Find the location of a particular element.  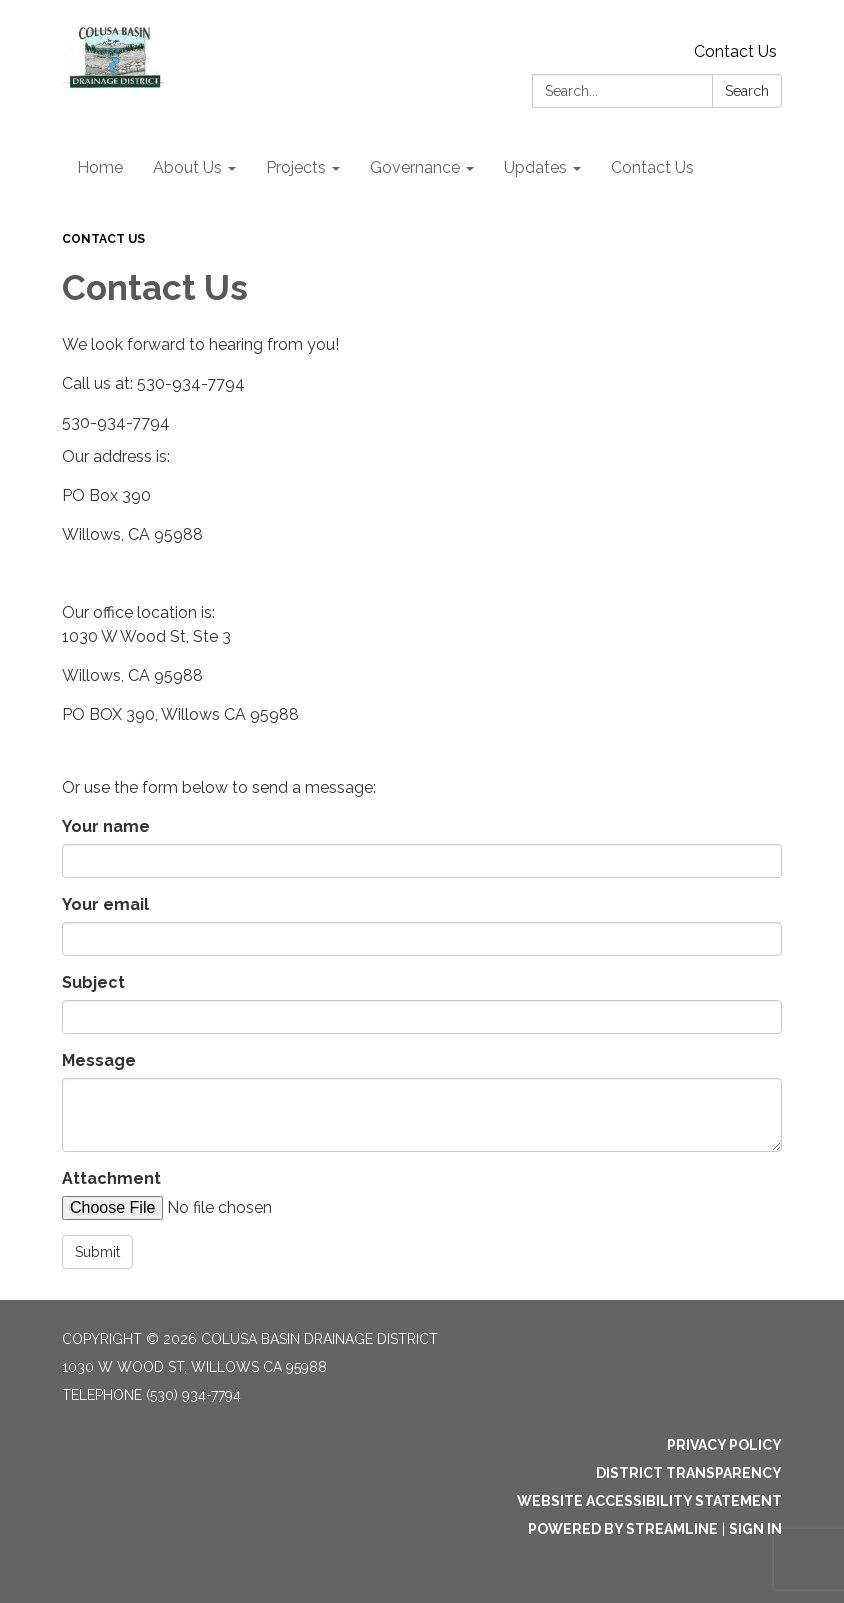

Submit is located at coordinates (97, 1252).